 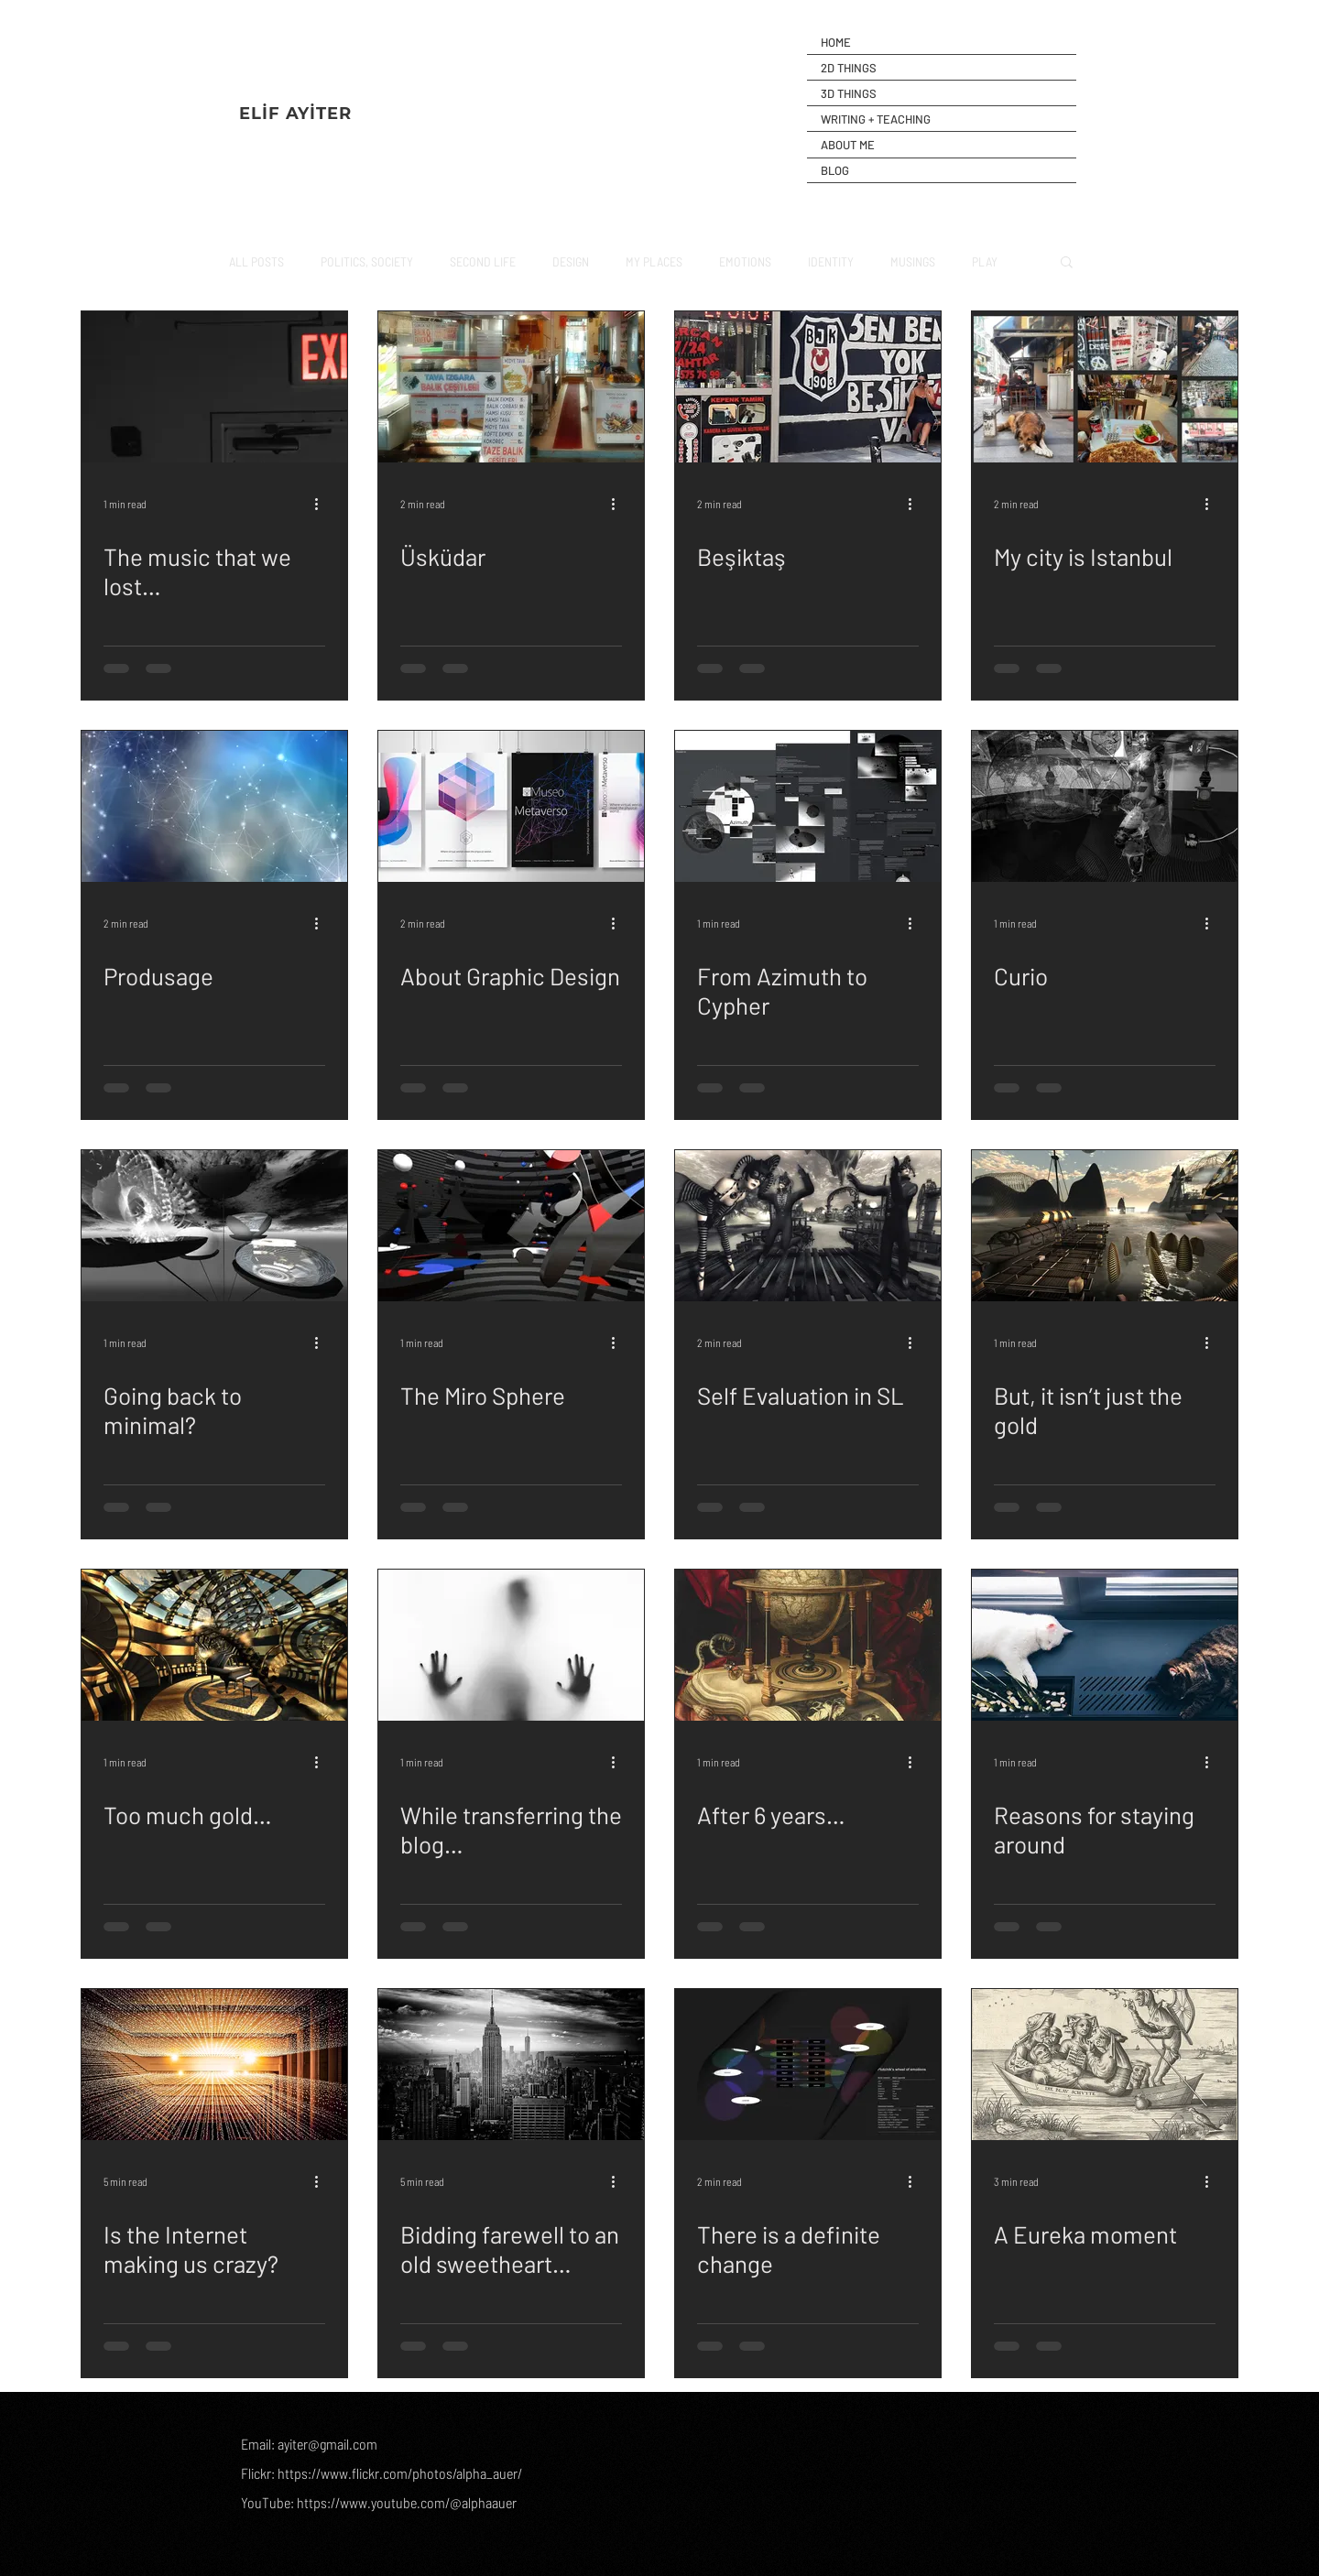 What do you see at coordinates (808, 386) in the screenshot?
I see `[Beşiktaş]` at bounding box center [808, 386].